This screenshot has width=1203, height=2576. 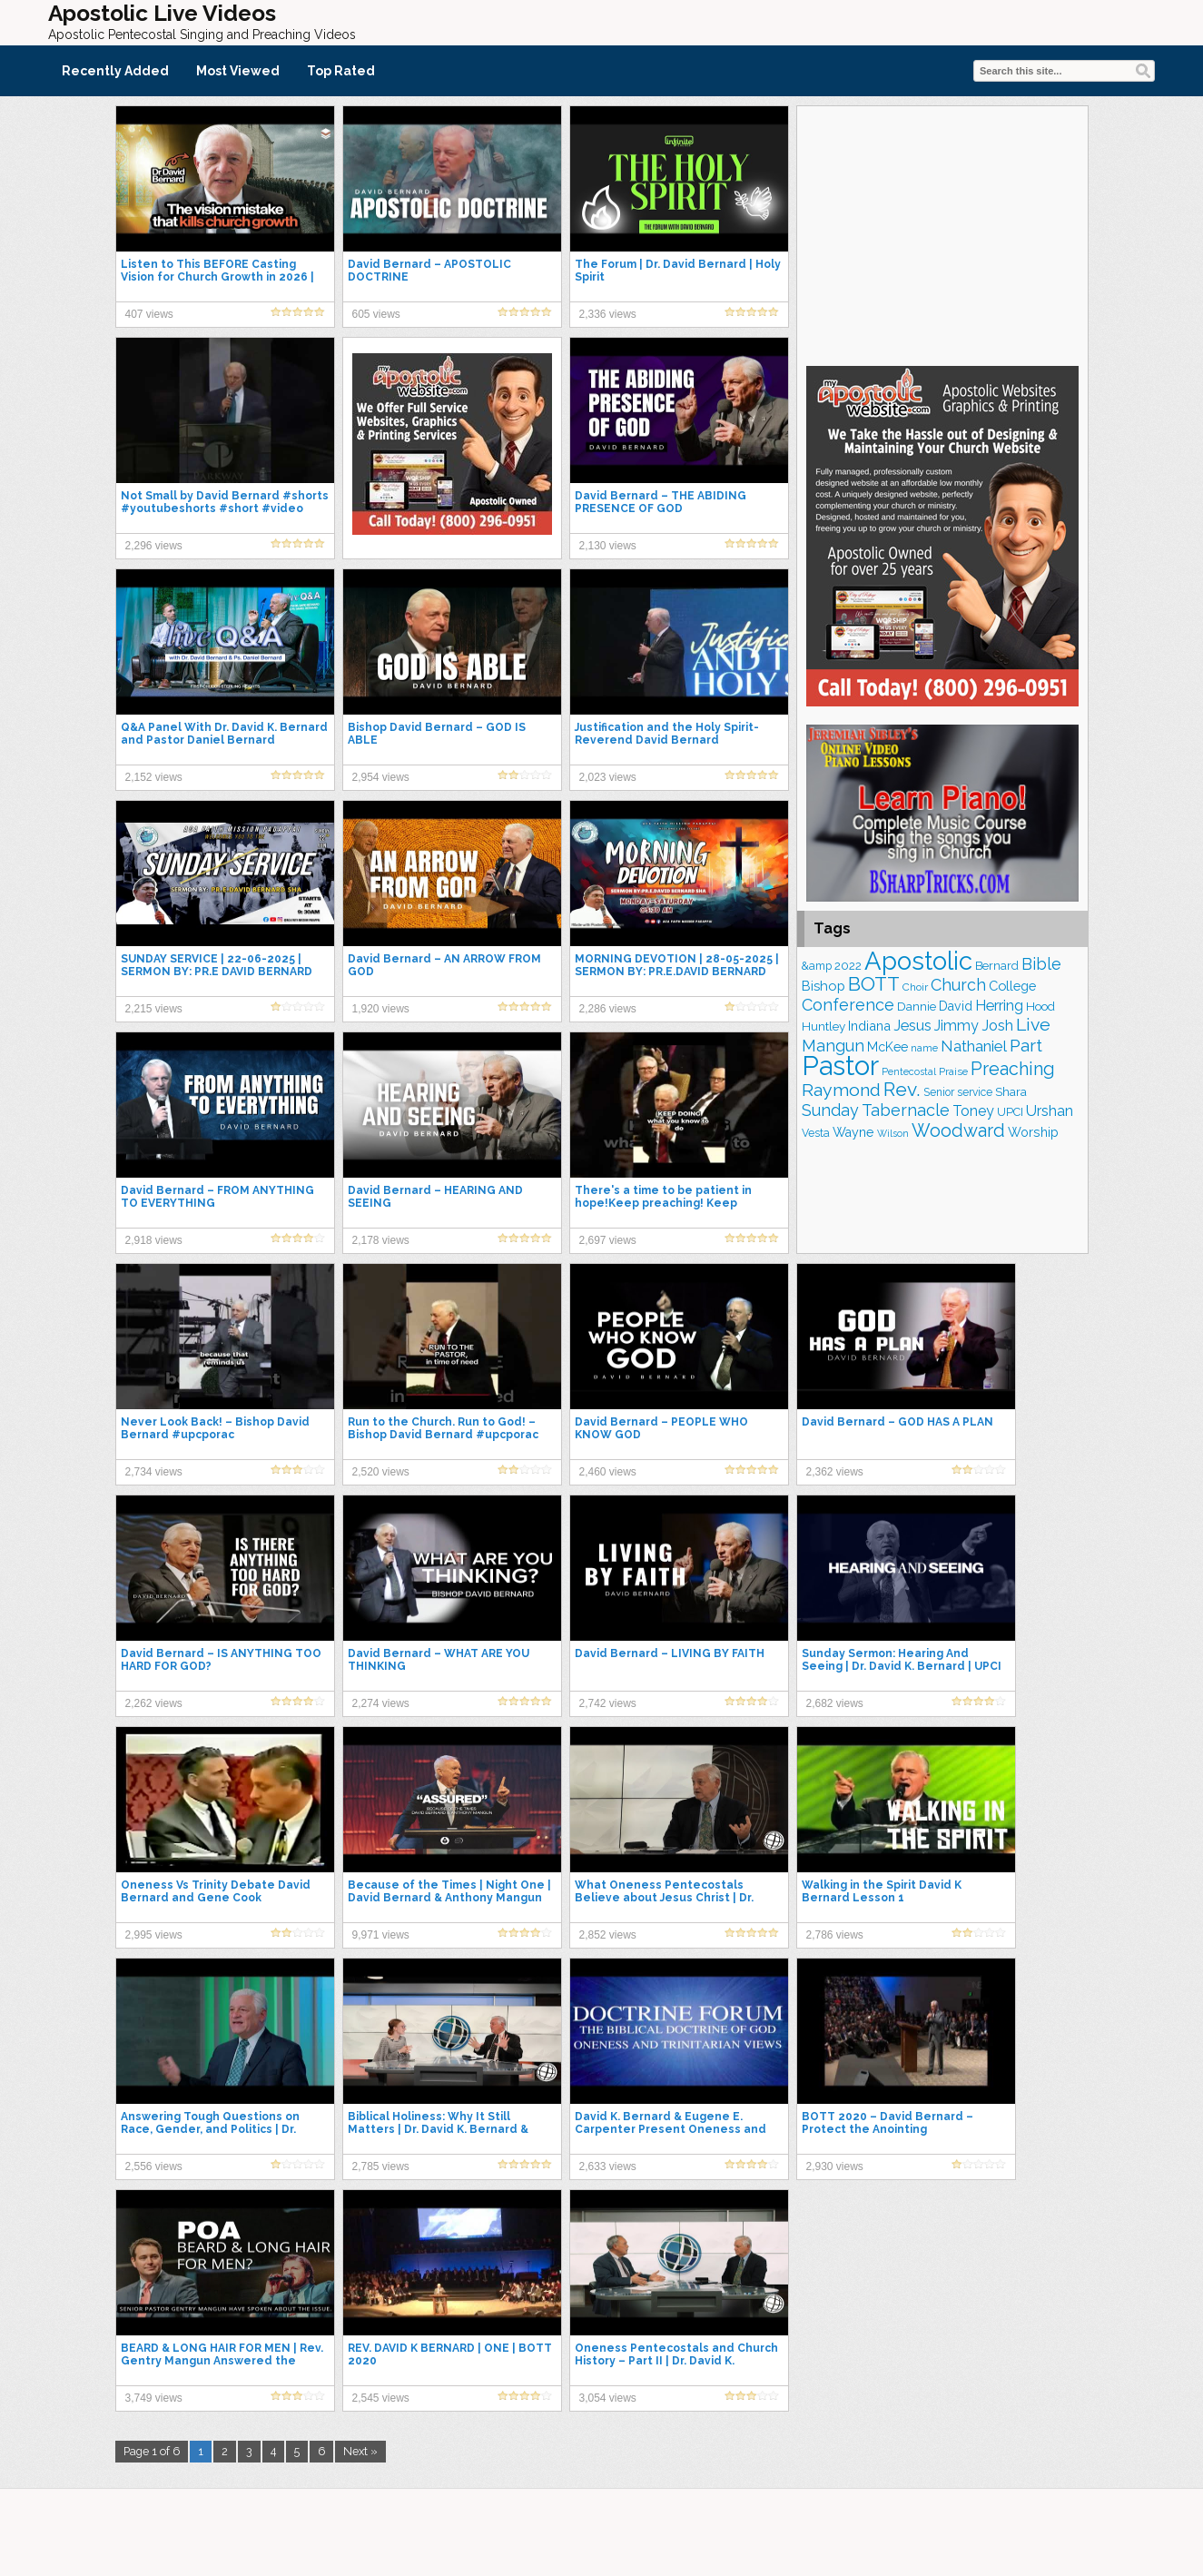 What do you see at coordinates (958, 1130) in the screenshot?
I see `Woodward [Woodward (385 items)]` at bounding box center [958, 1130].